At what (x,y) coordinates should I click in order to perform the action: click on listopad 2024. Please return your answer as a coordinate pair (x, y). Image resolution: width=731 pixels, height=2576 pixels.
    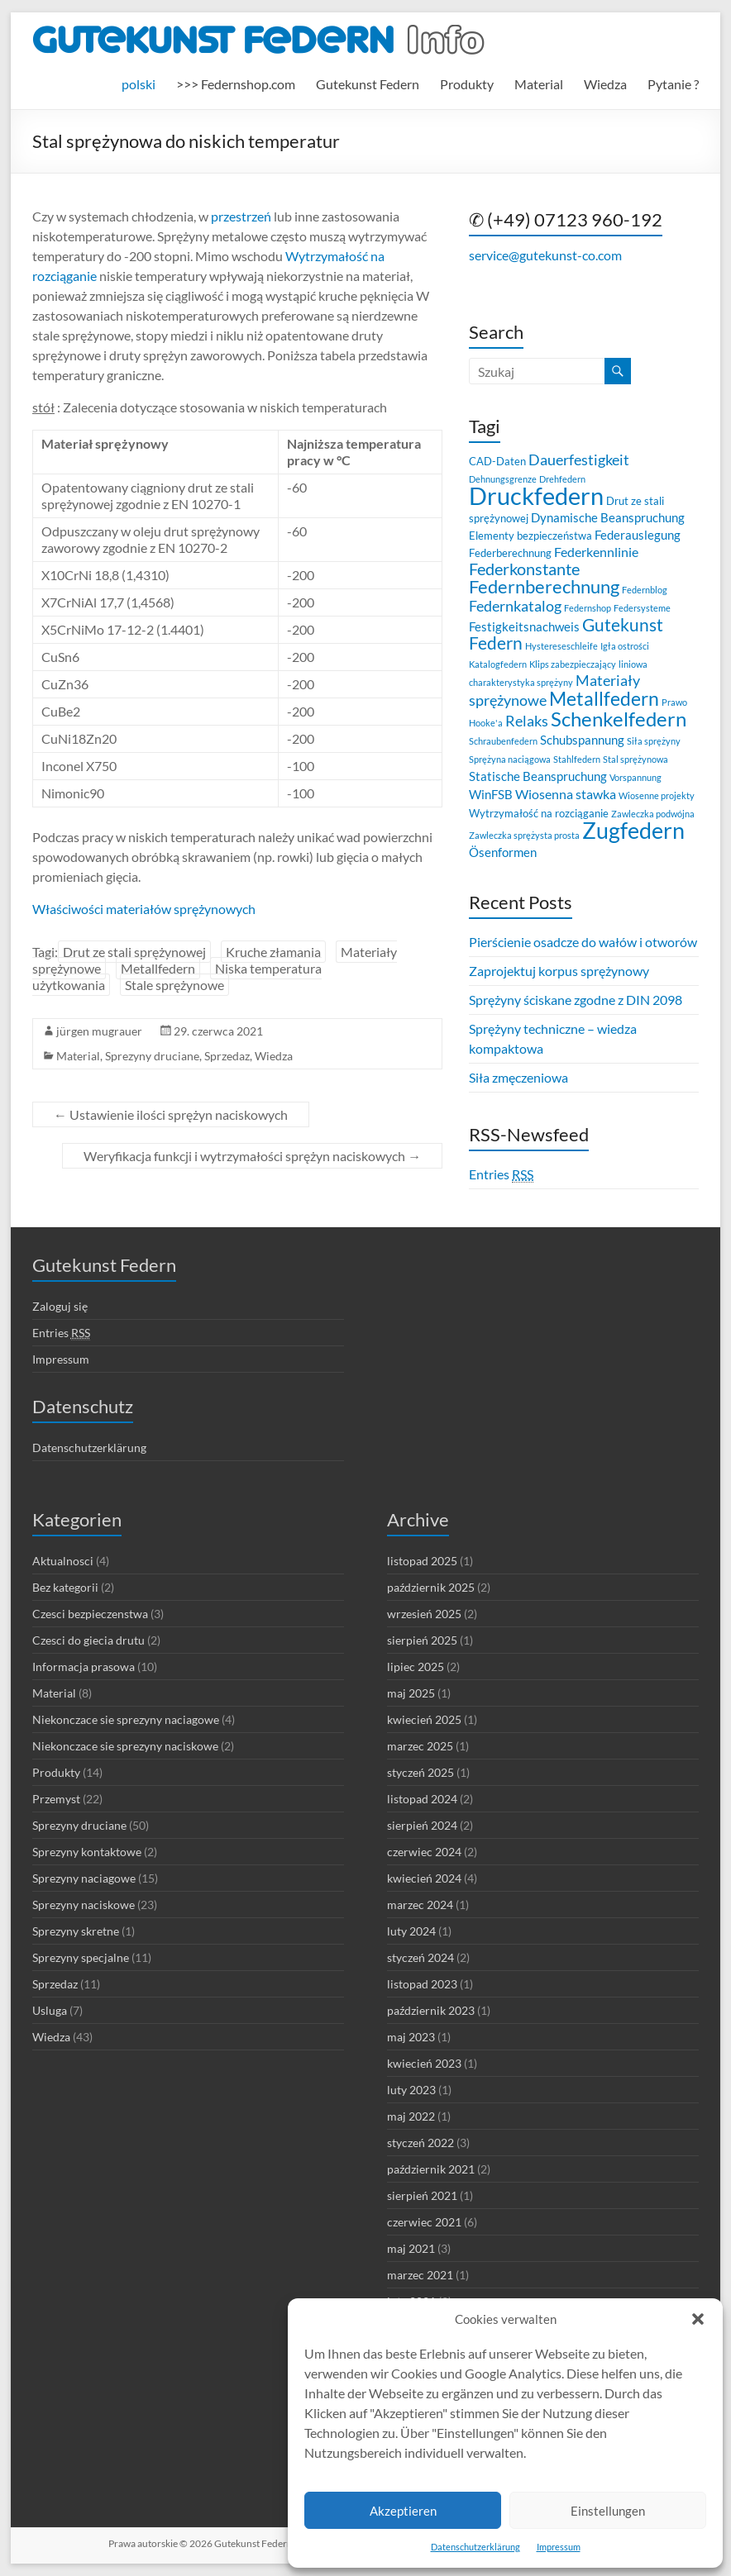
    Looking at the image, I should click on (422, 1799).